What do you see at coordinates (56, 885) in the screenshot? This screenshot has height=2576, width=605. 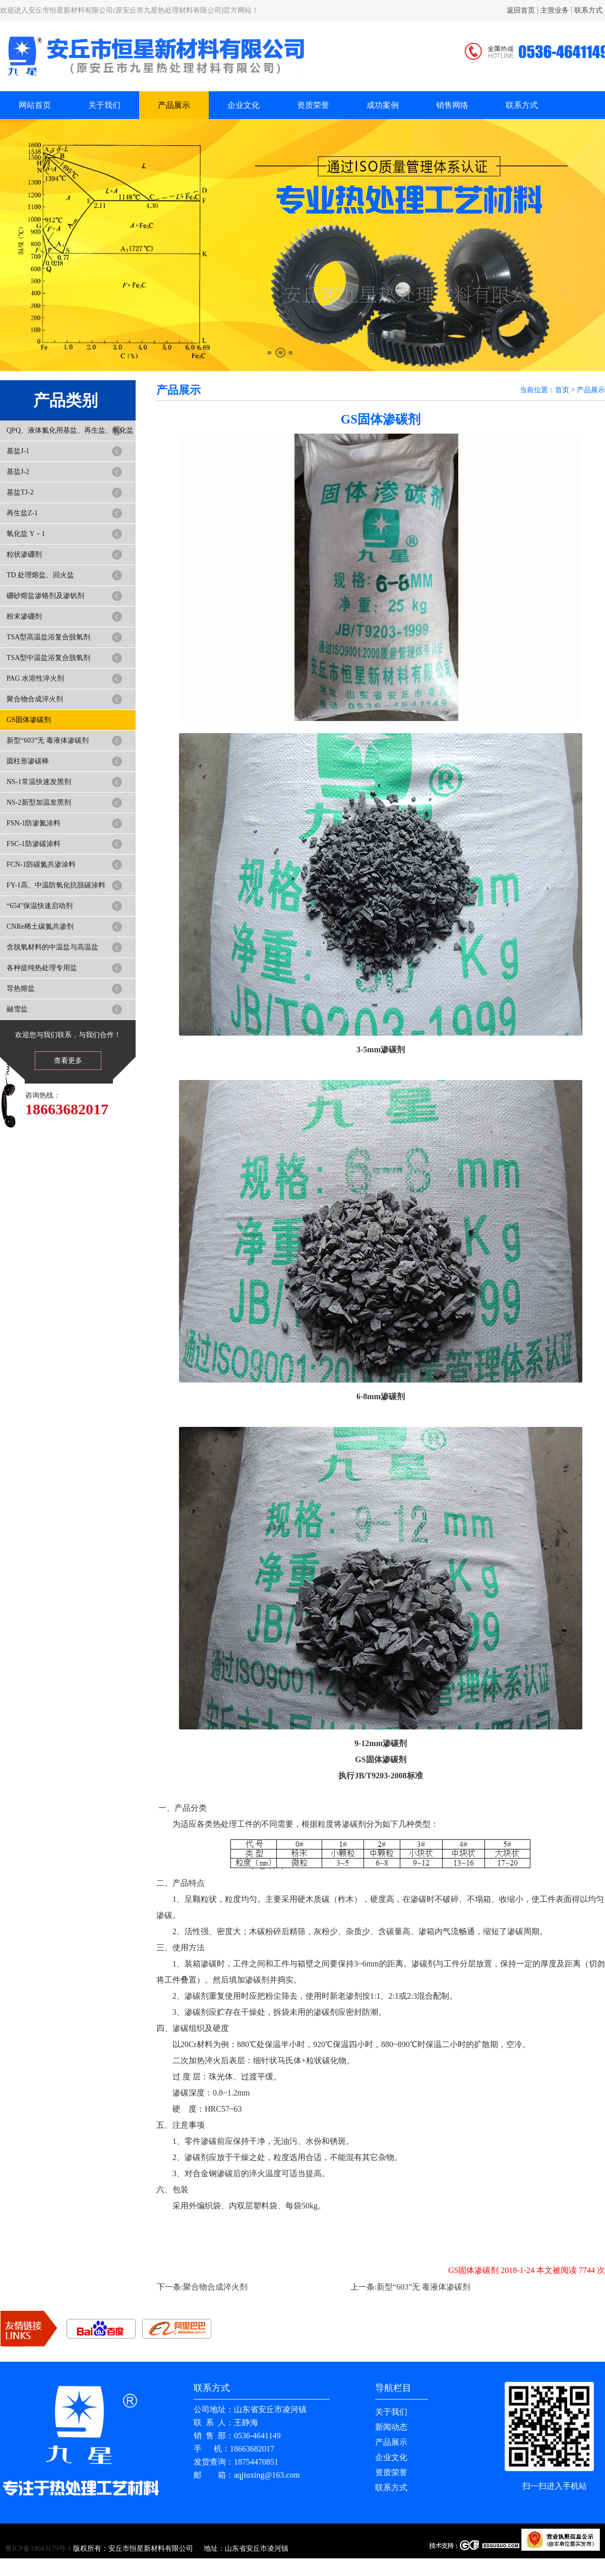 I see `FY-1高、中温防氧化抗脱碳涂料` at bounding box center [56, 885].